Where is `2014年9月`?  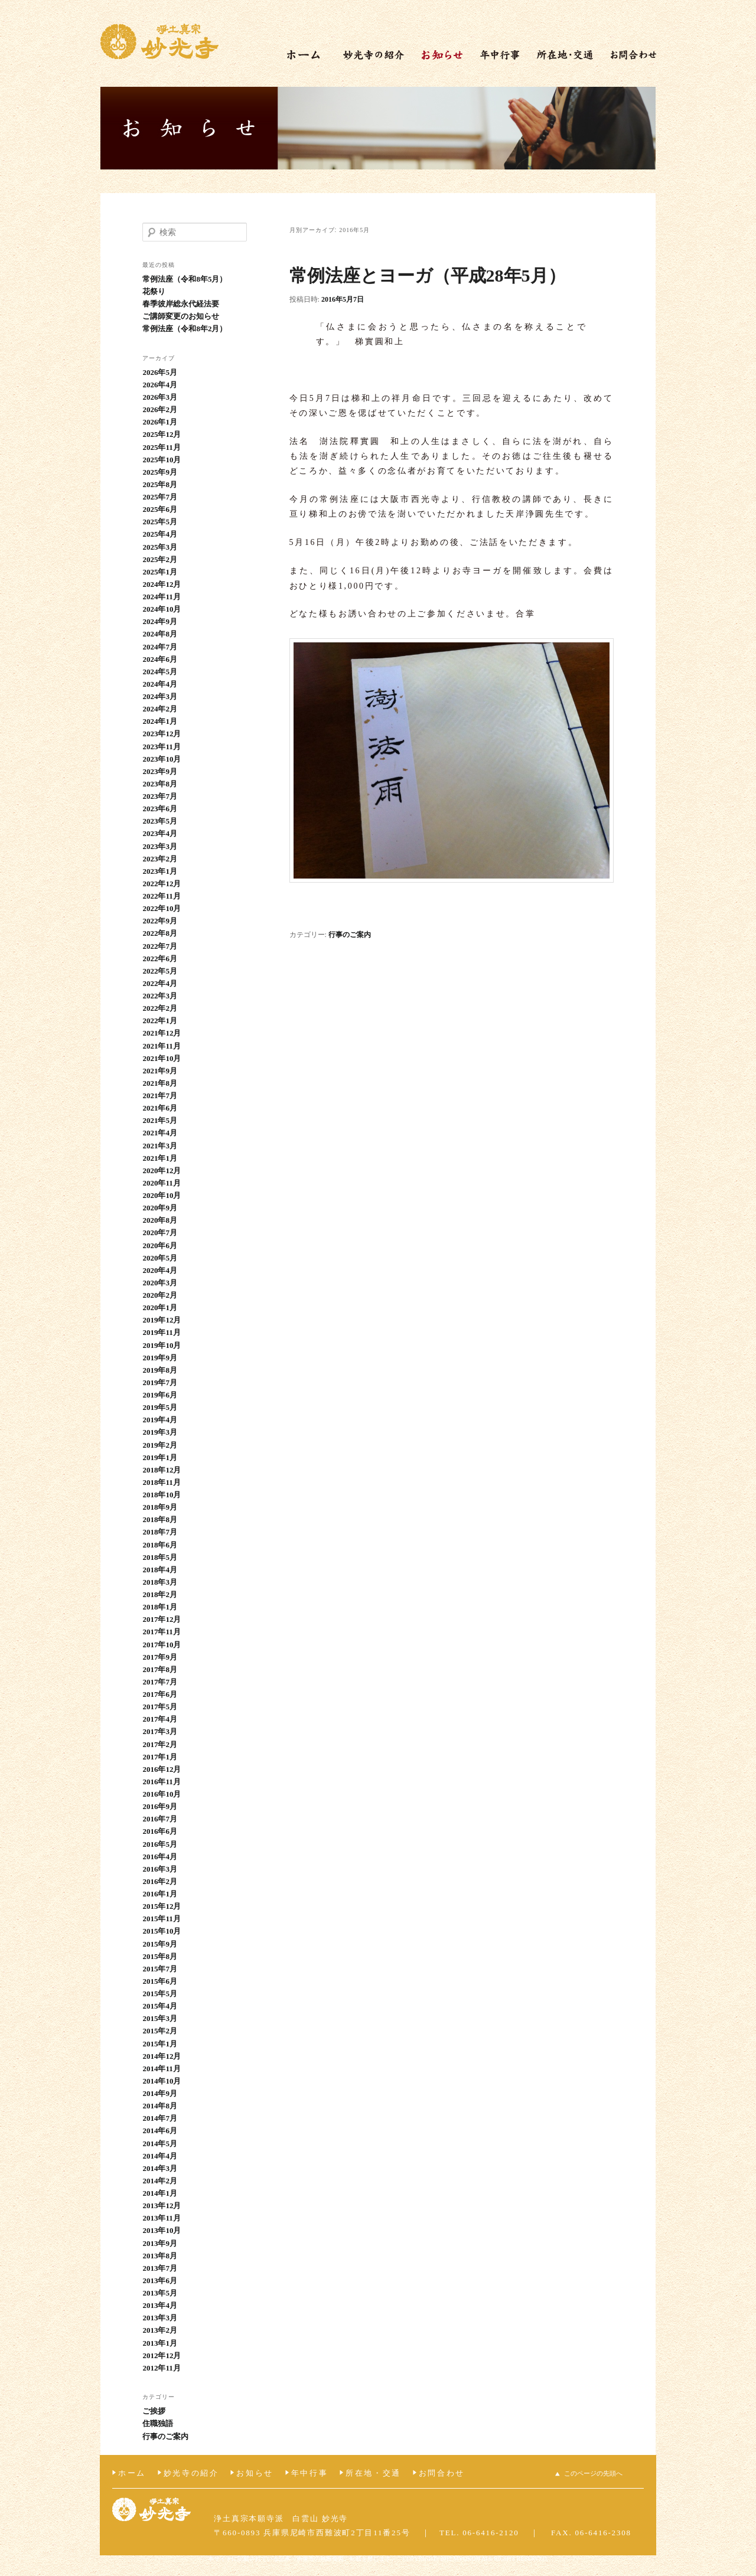
2014年9月 is located at coordinates (159, 2093).